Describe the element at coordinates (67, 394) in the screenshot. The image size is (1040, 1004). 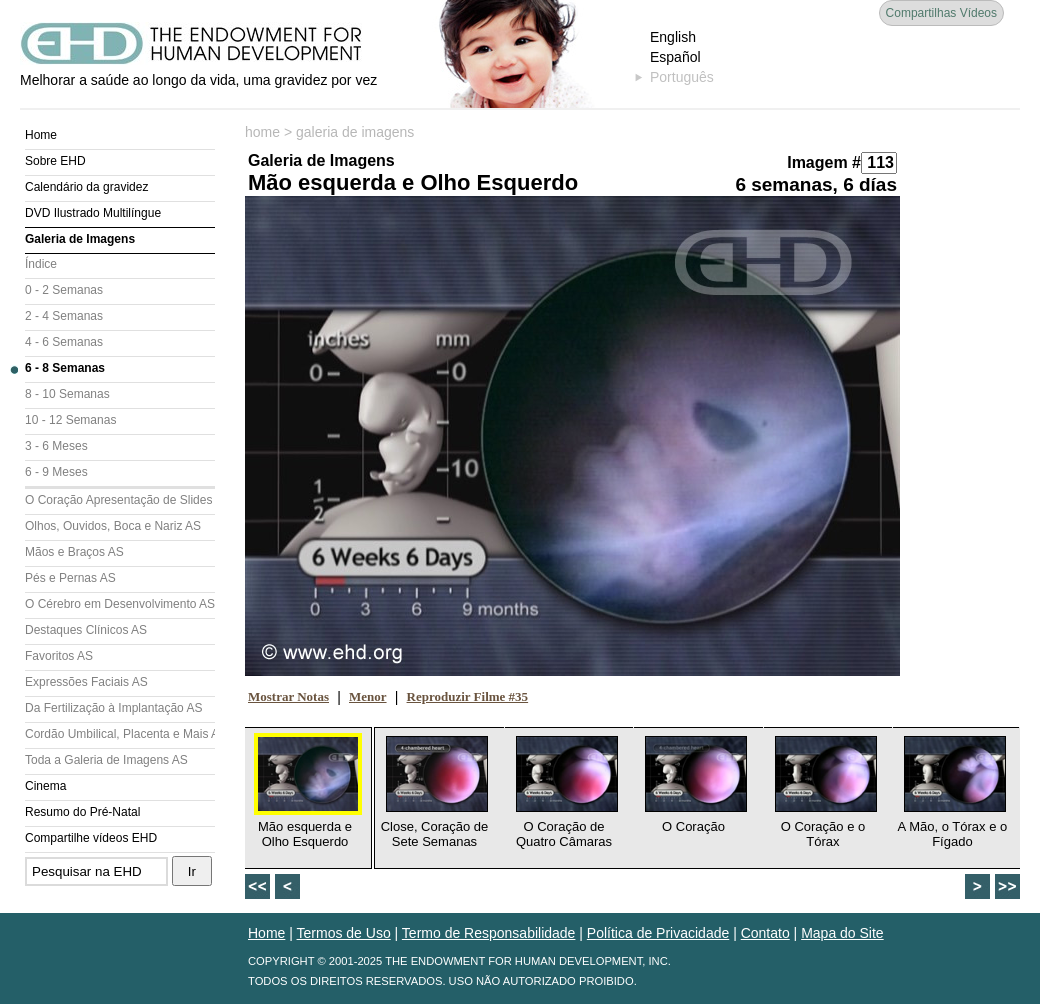
I see `8 - 10 Semanas` at that location.